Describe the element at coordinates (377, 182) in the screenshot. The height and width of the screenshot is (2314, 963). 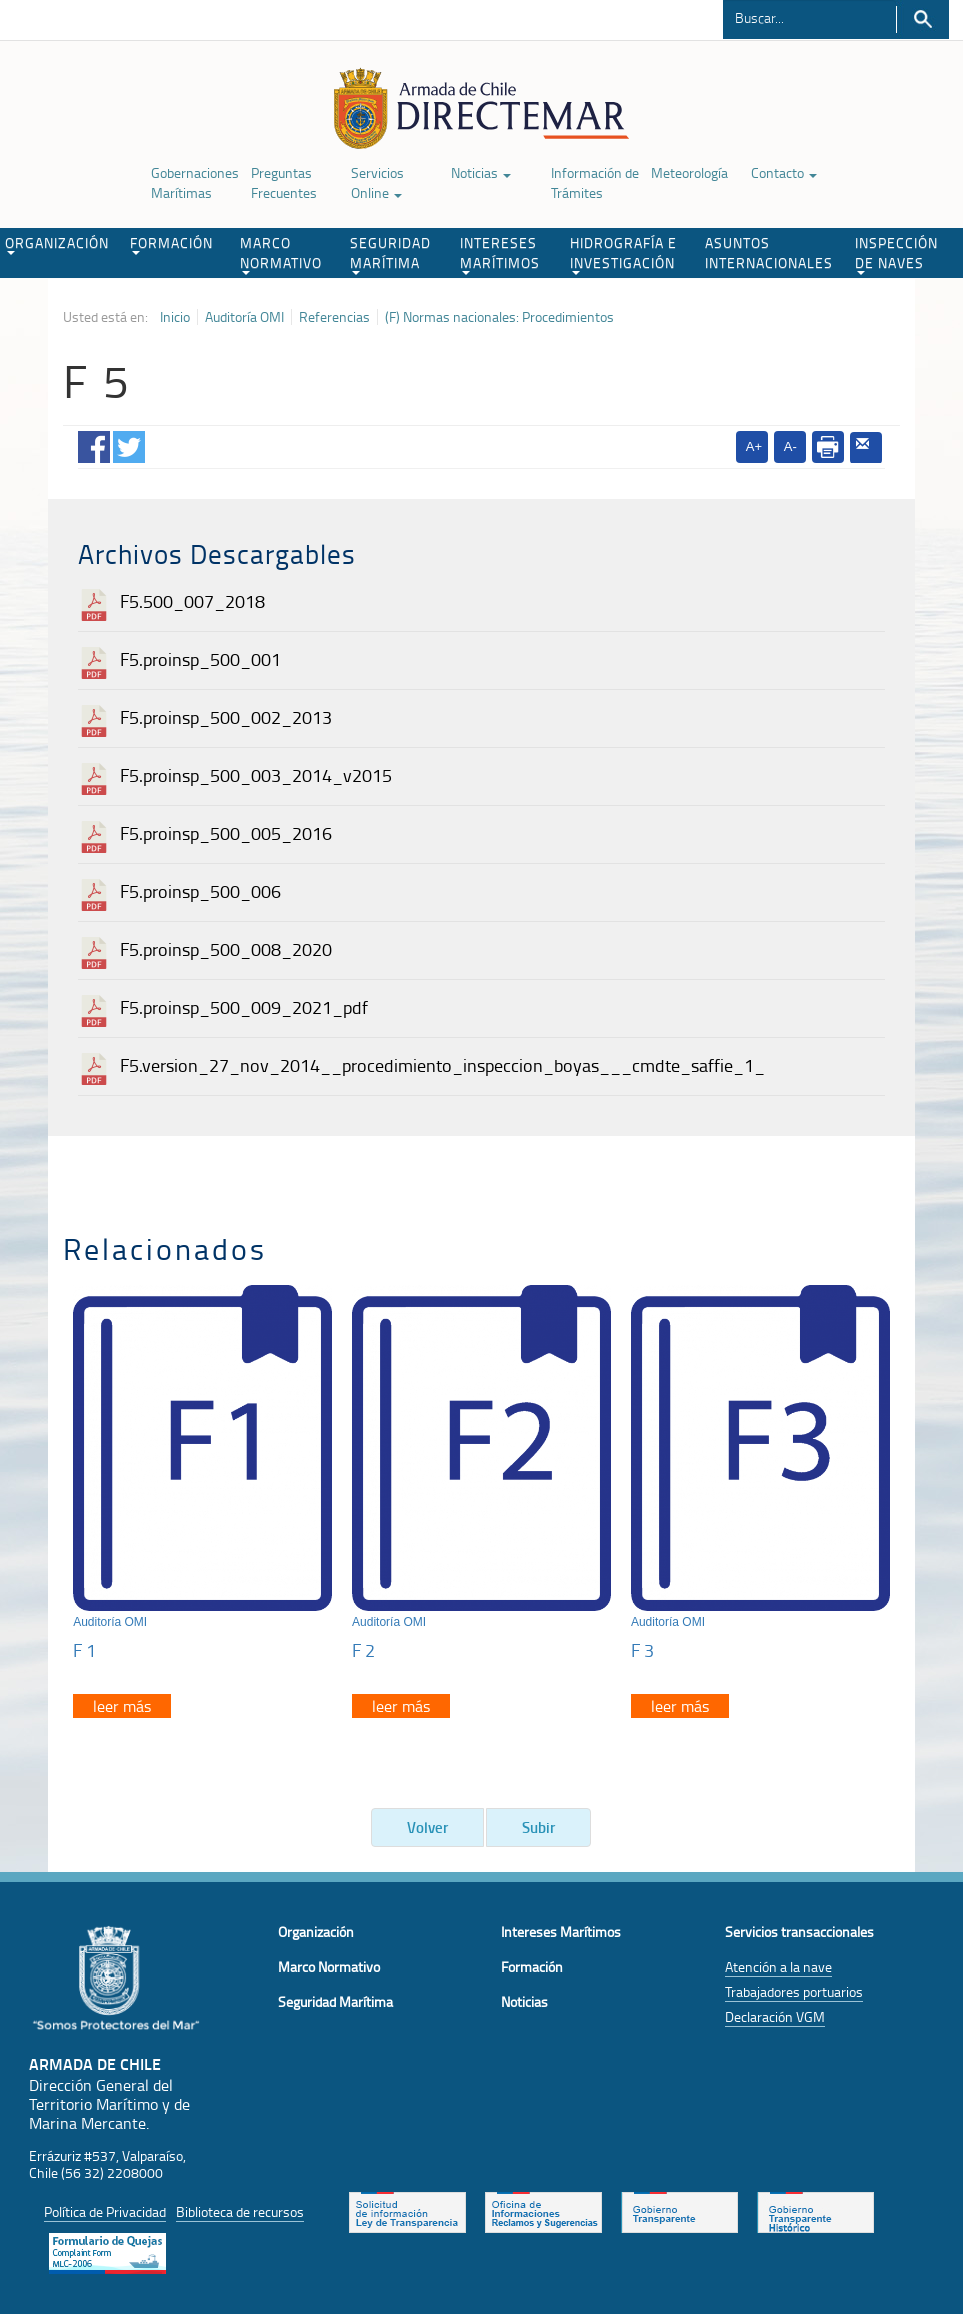
I see `Servicios Online` at that location.